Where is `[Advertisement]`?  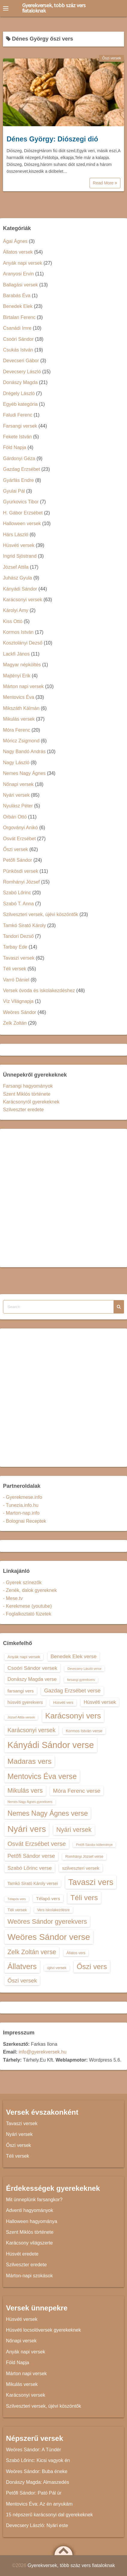 [Advertisement] is located at coordinates (63, 1198).